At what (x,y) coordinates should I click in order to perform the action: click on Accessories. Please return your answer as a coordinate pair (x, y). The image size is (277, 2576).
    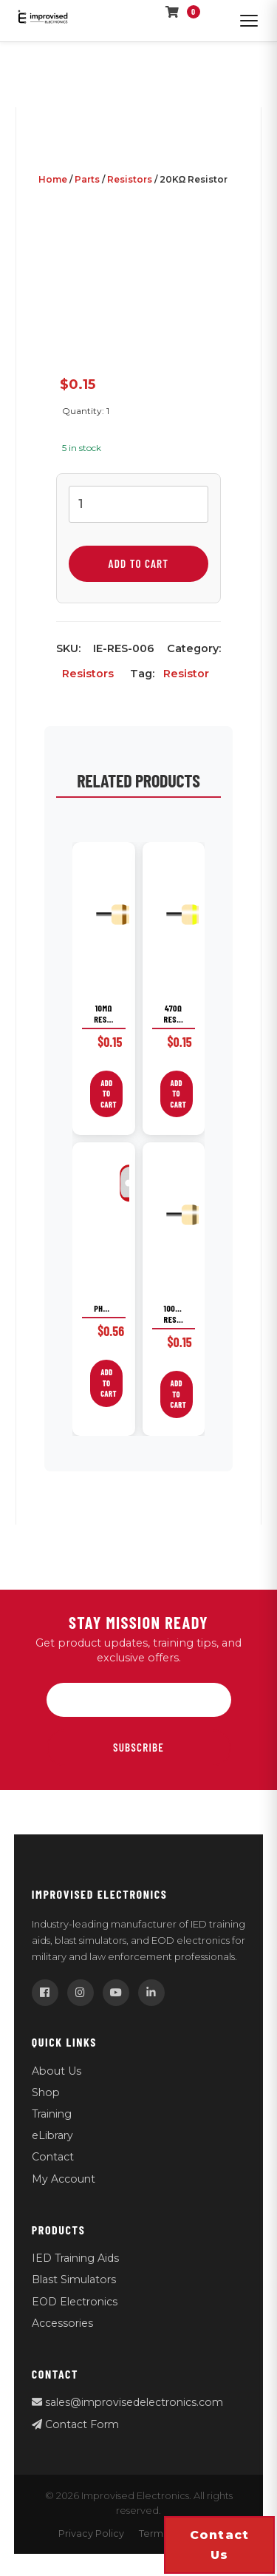
    Looking at the image, I should click on (62, 2323).